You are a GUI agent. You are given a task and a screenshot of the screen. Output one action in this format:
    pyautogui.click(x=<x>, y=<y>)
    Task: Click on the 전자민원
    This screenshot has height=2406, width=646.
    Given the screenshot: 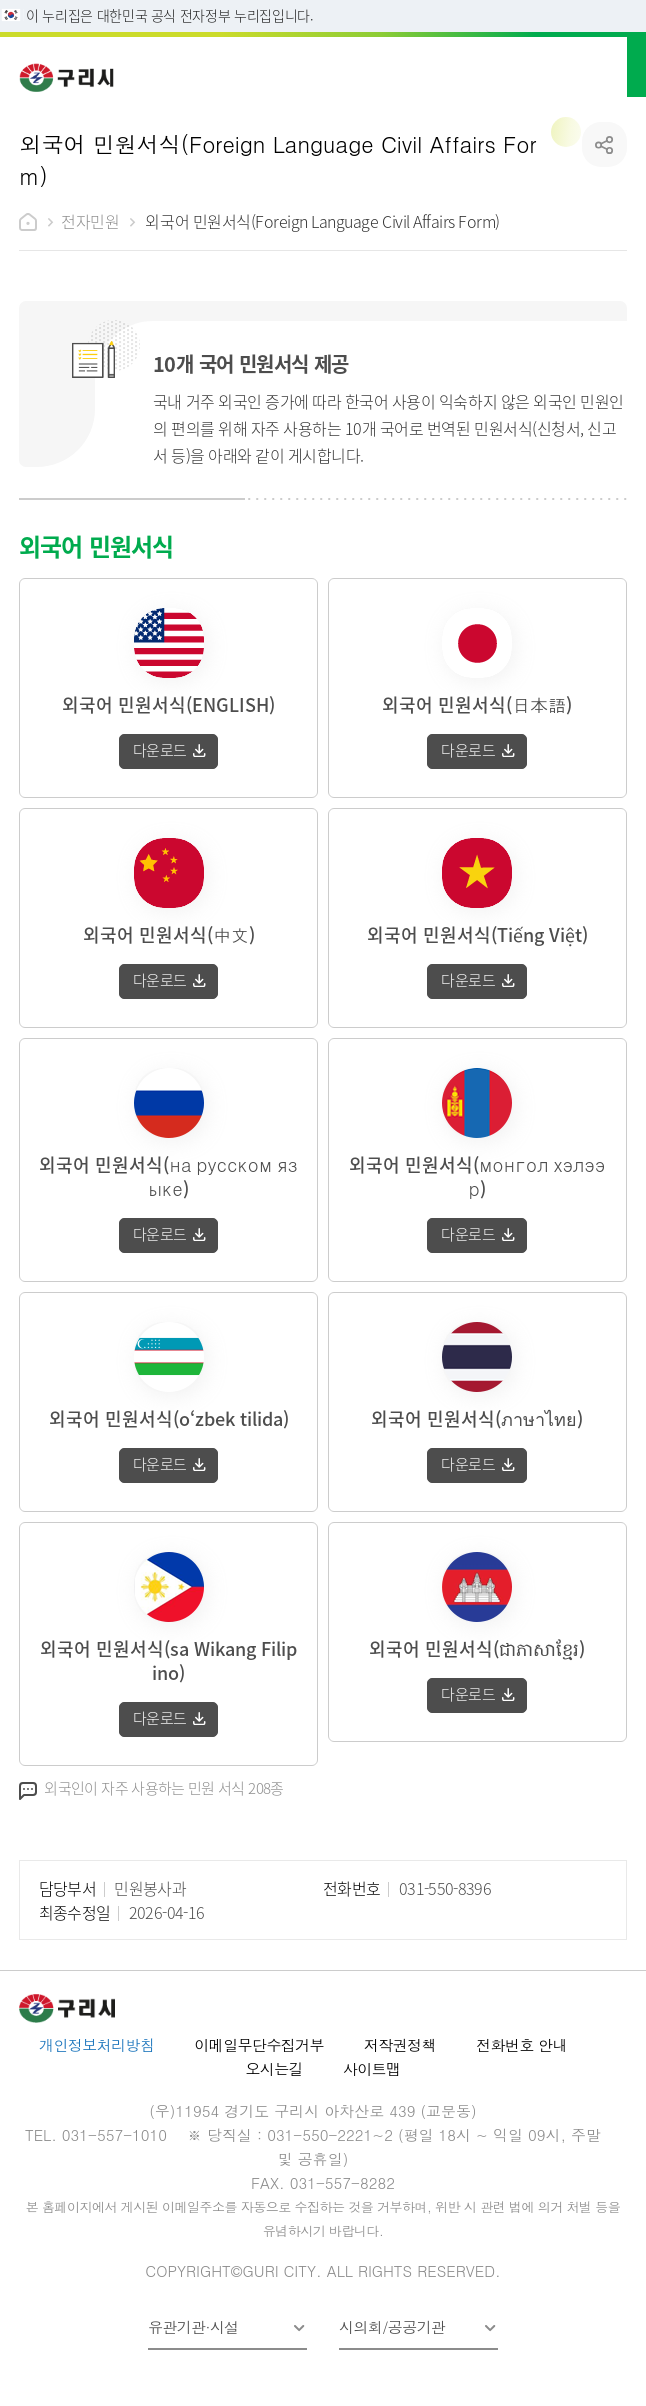 What is the action you would take?
    pyautogui.click(x=90, y=221)
    